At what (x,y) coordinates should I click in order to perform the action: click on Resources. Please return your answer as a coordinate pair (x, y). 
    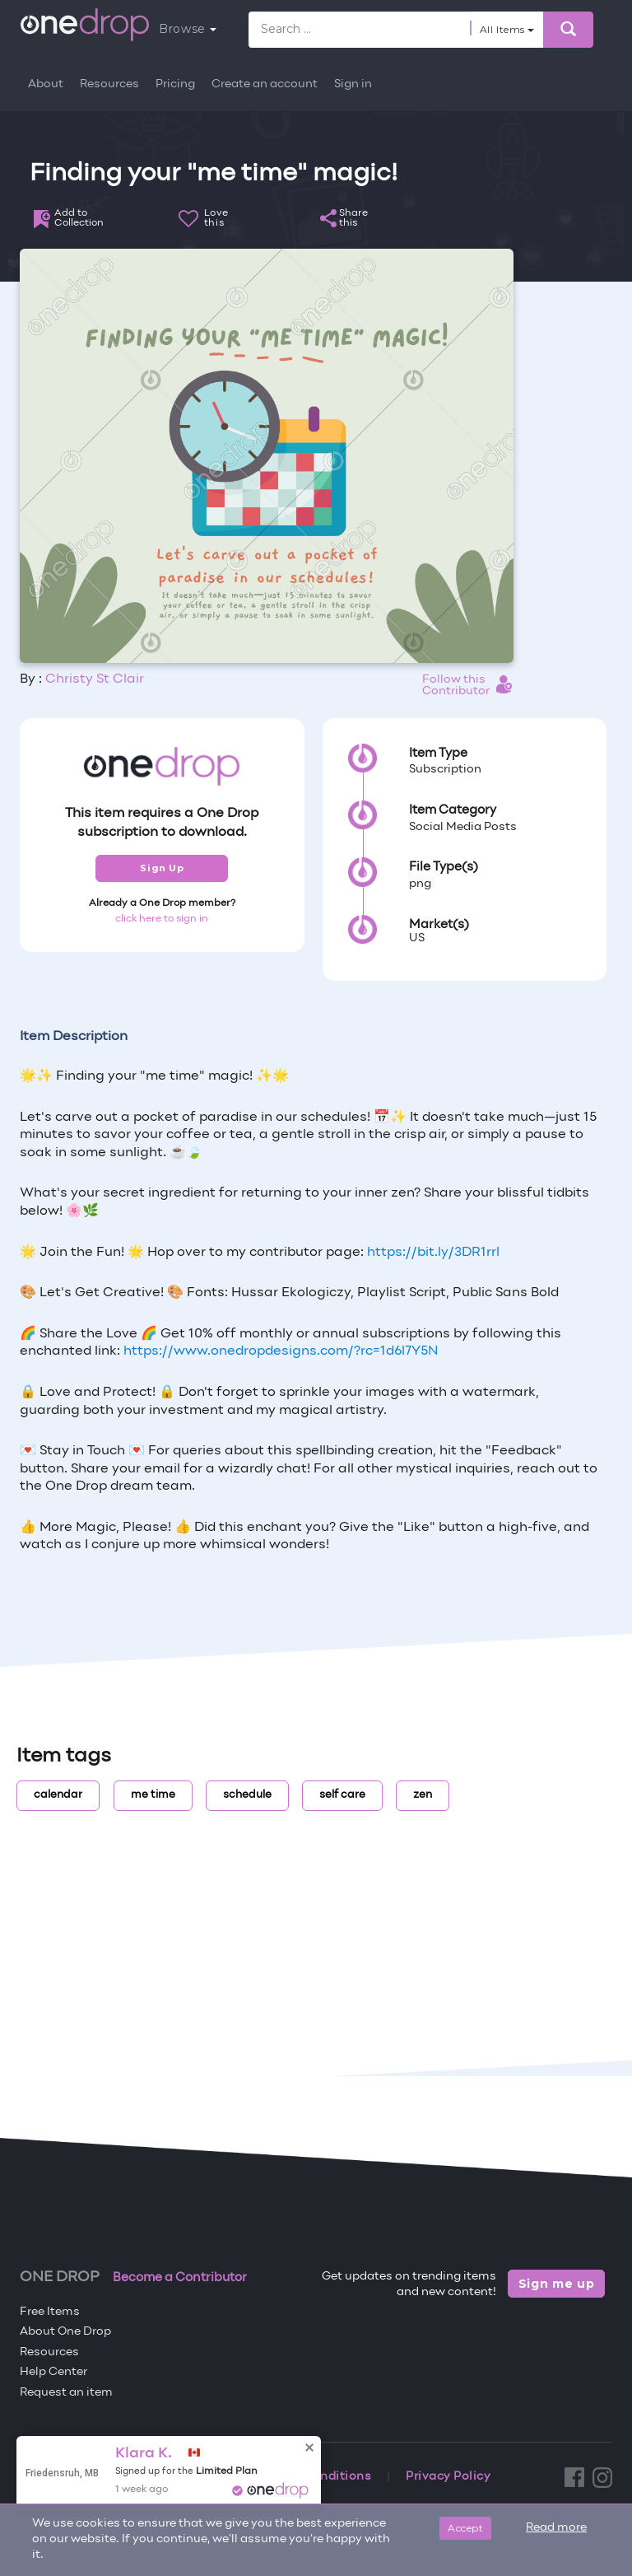
    Looking at the image, I should click on (109, 84).